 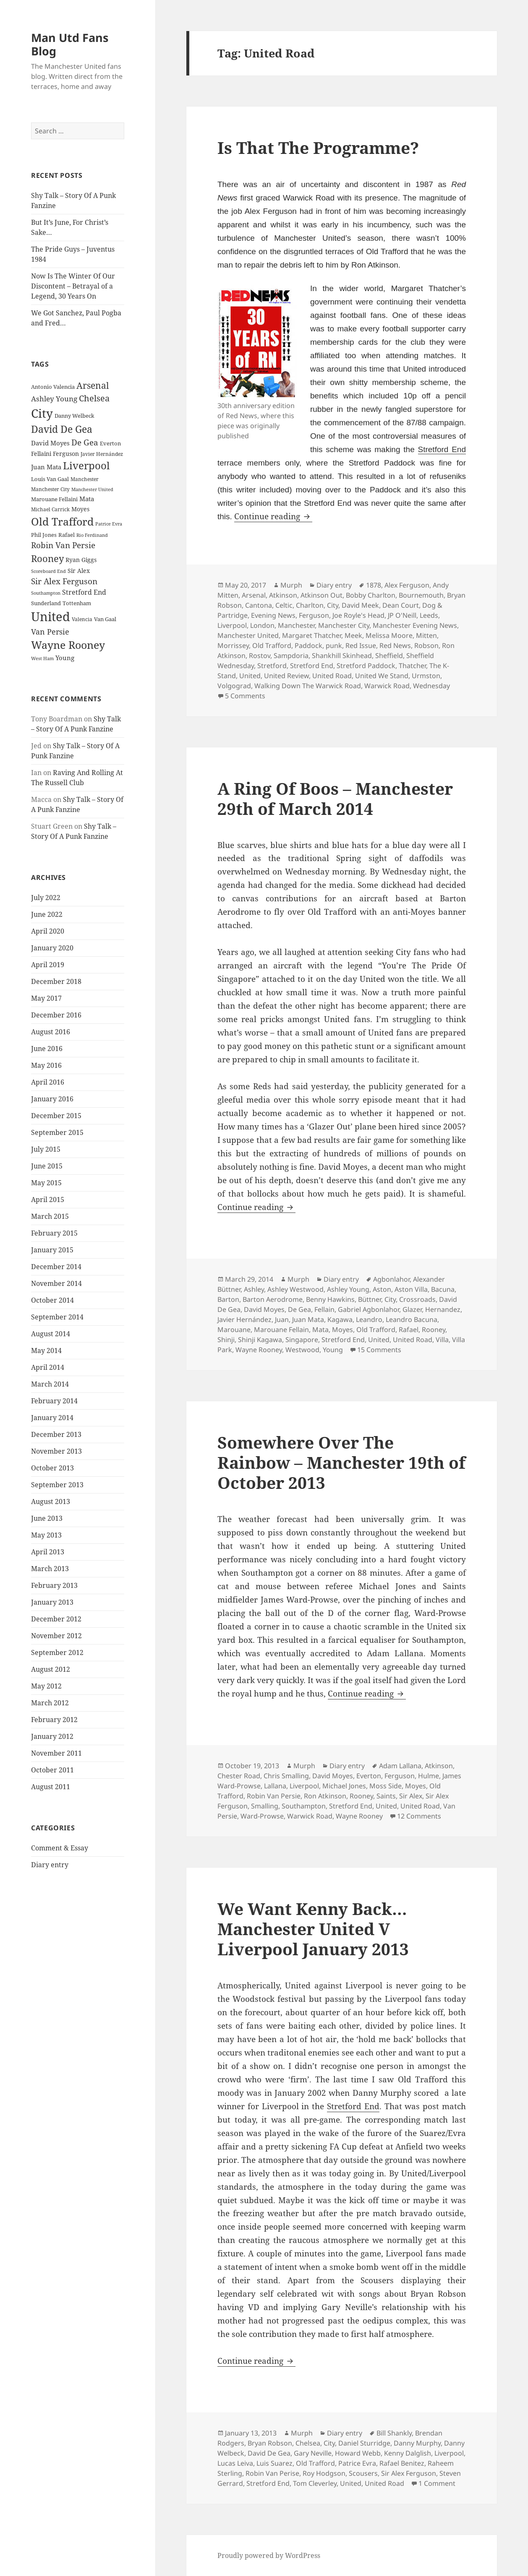 I want to click on August 2011, so click(x=50, y=1786).